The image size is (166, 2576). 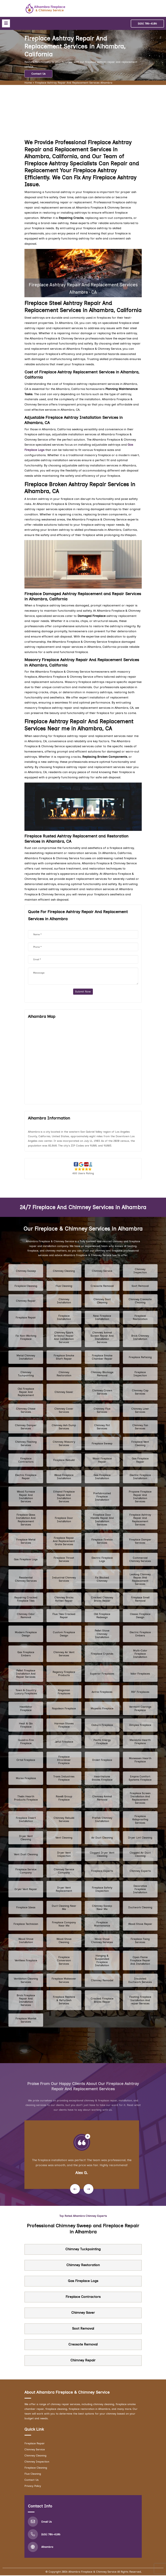 What do you see at coordinates (64, 1760) in the screenshot?
I see `Fireplace Xtrordinair Fireplace` at bounding box center [64, 1760].